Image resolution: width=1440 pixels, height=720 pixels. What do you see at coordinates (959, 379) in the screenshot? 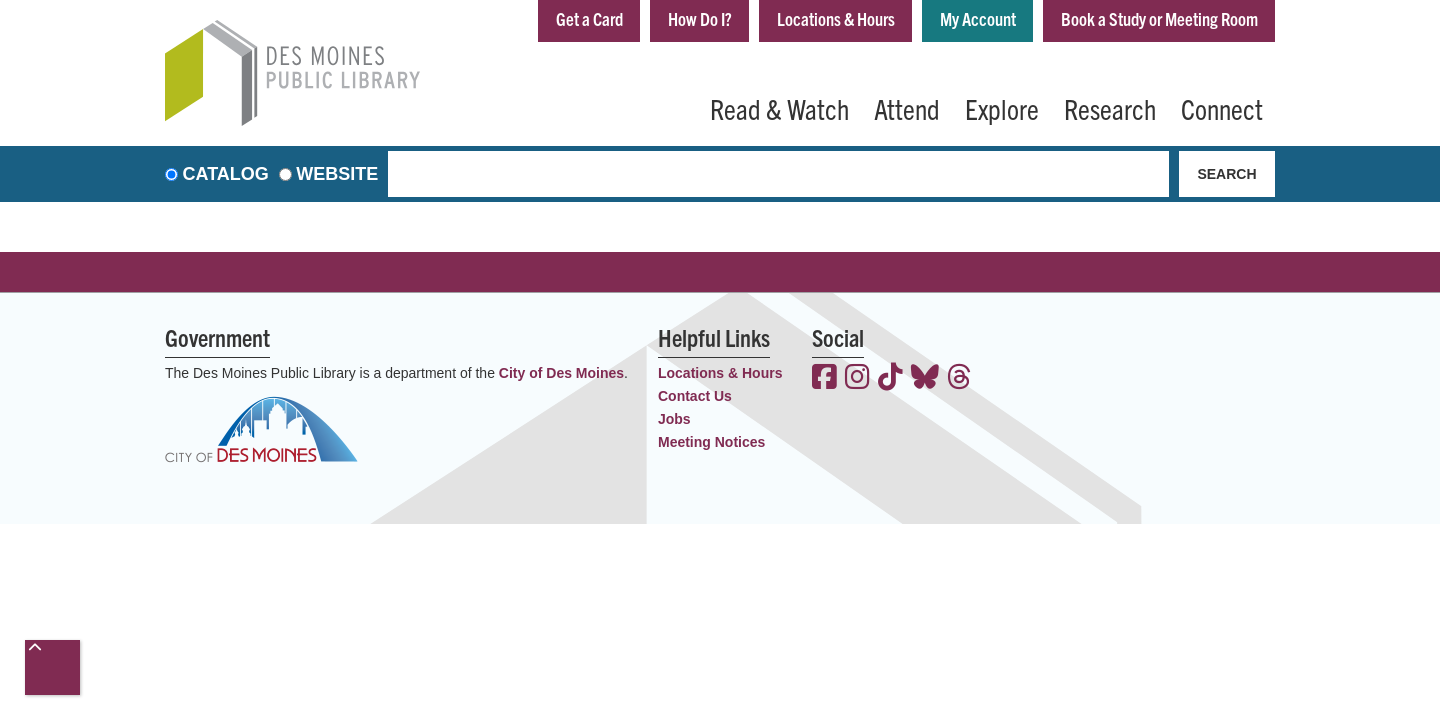
I see `[View the Des Moines Public Library on Threads]` at bounding box center [959, 379].